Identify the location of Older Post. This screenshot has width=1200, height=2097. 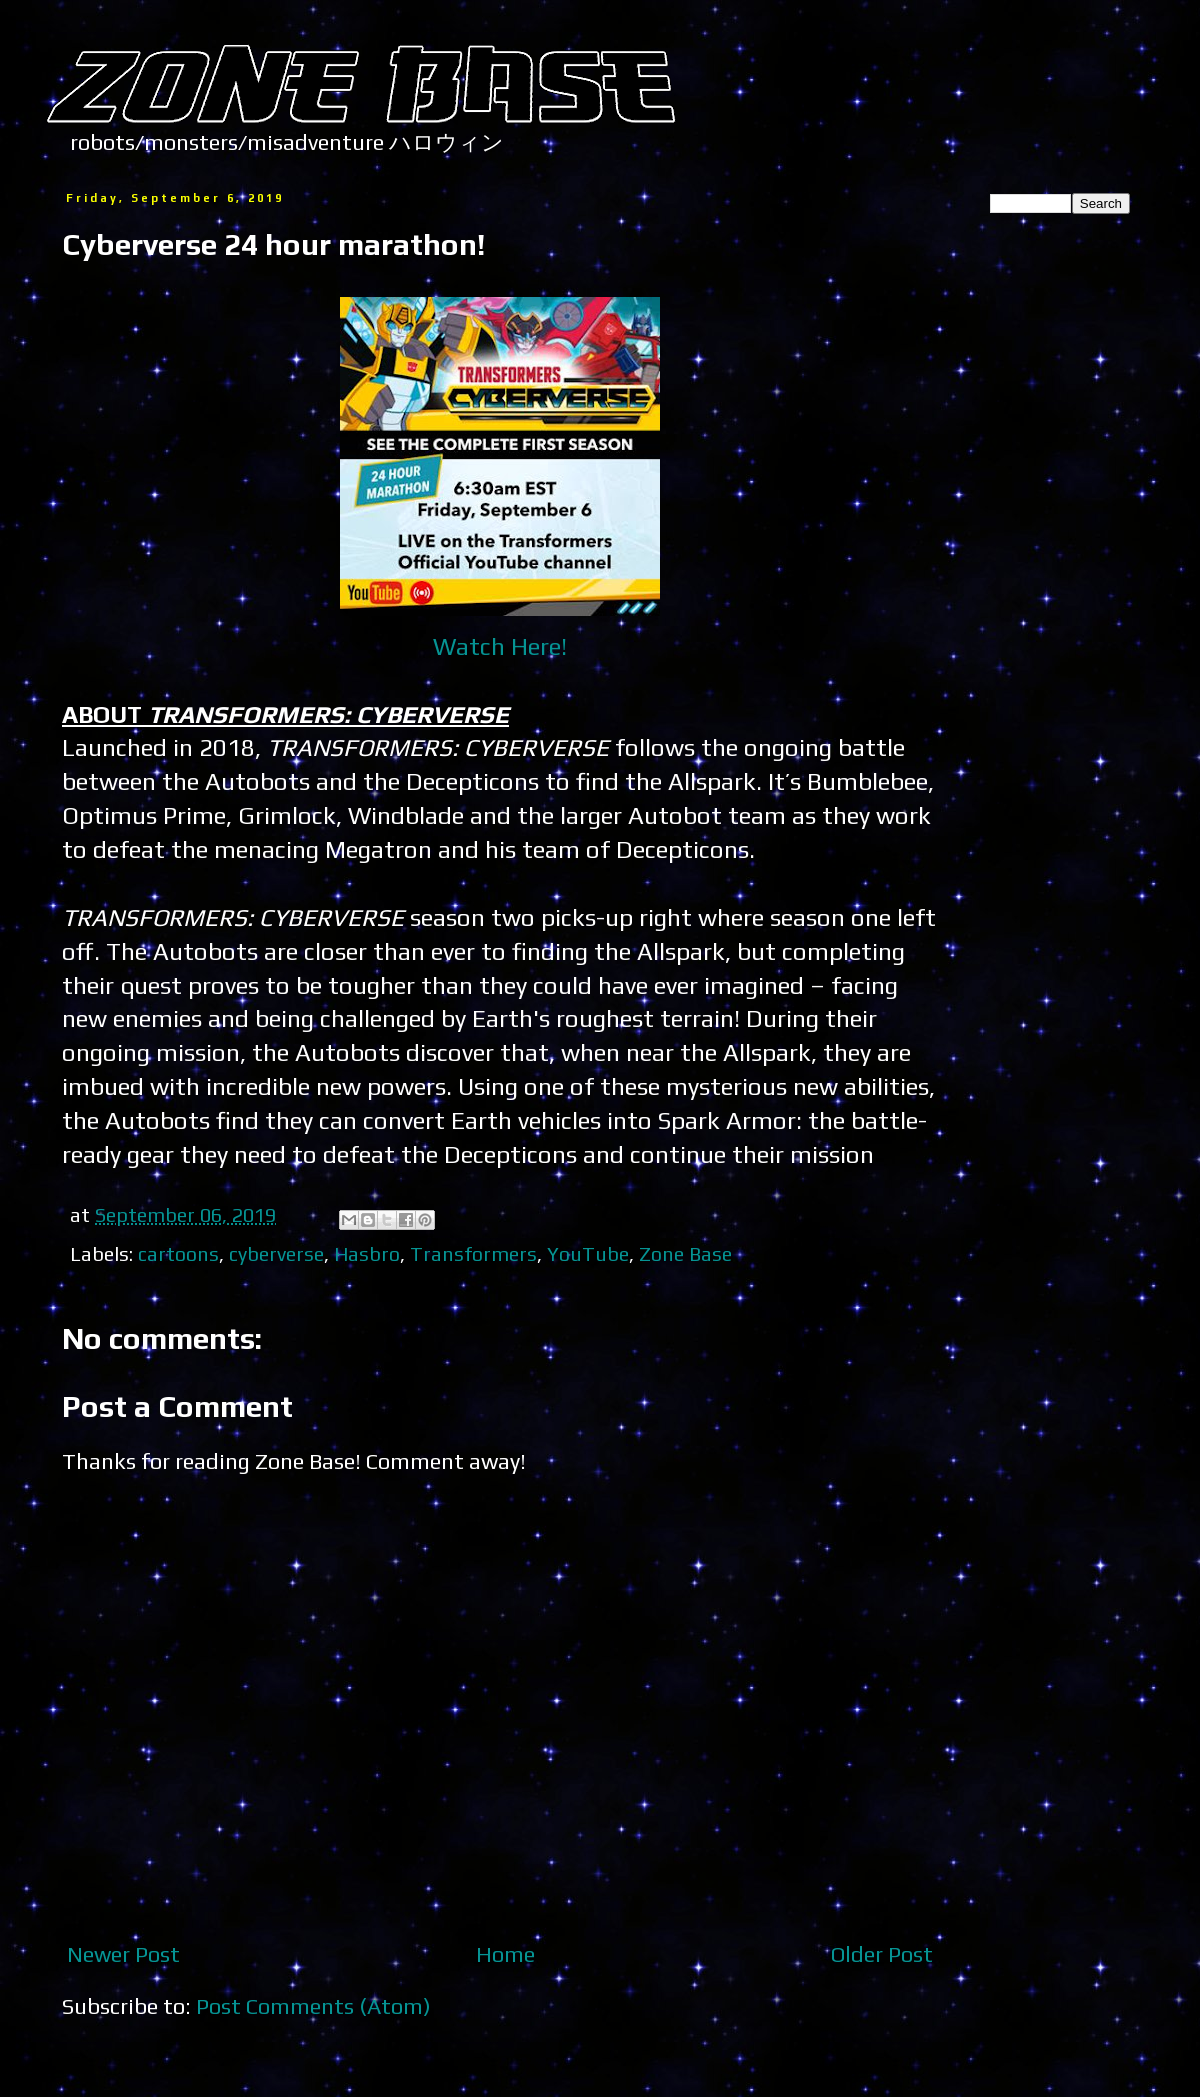
(882, 1954).